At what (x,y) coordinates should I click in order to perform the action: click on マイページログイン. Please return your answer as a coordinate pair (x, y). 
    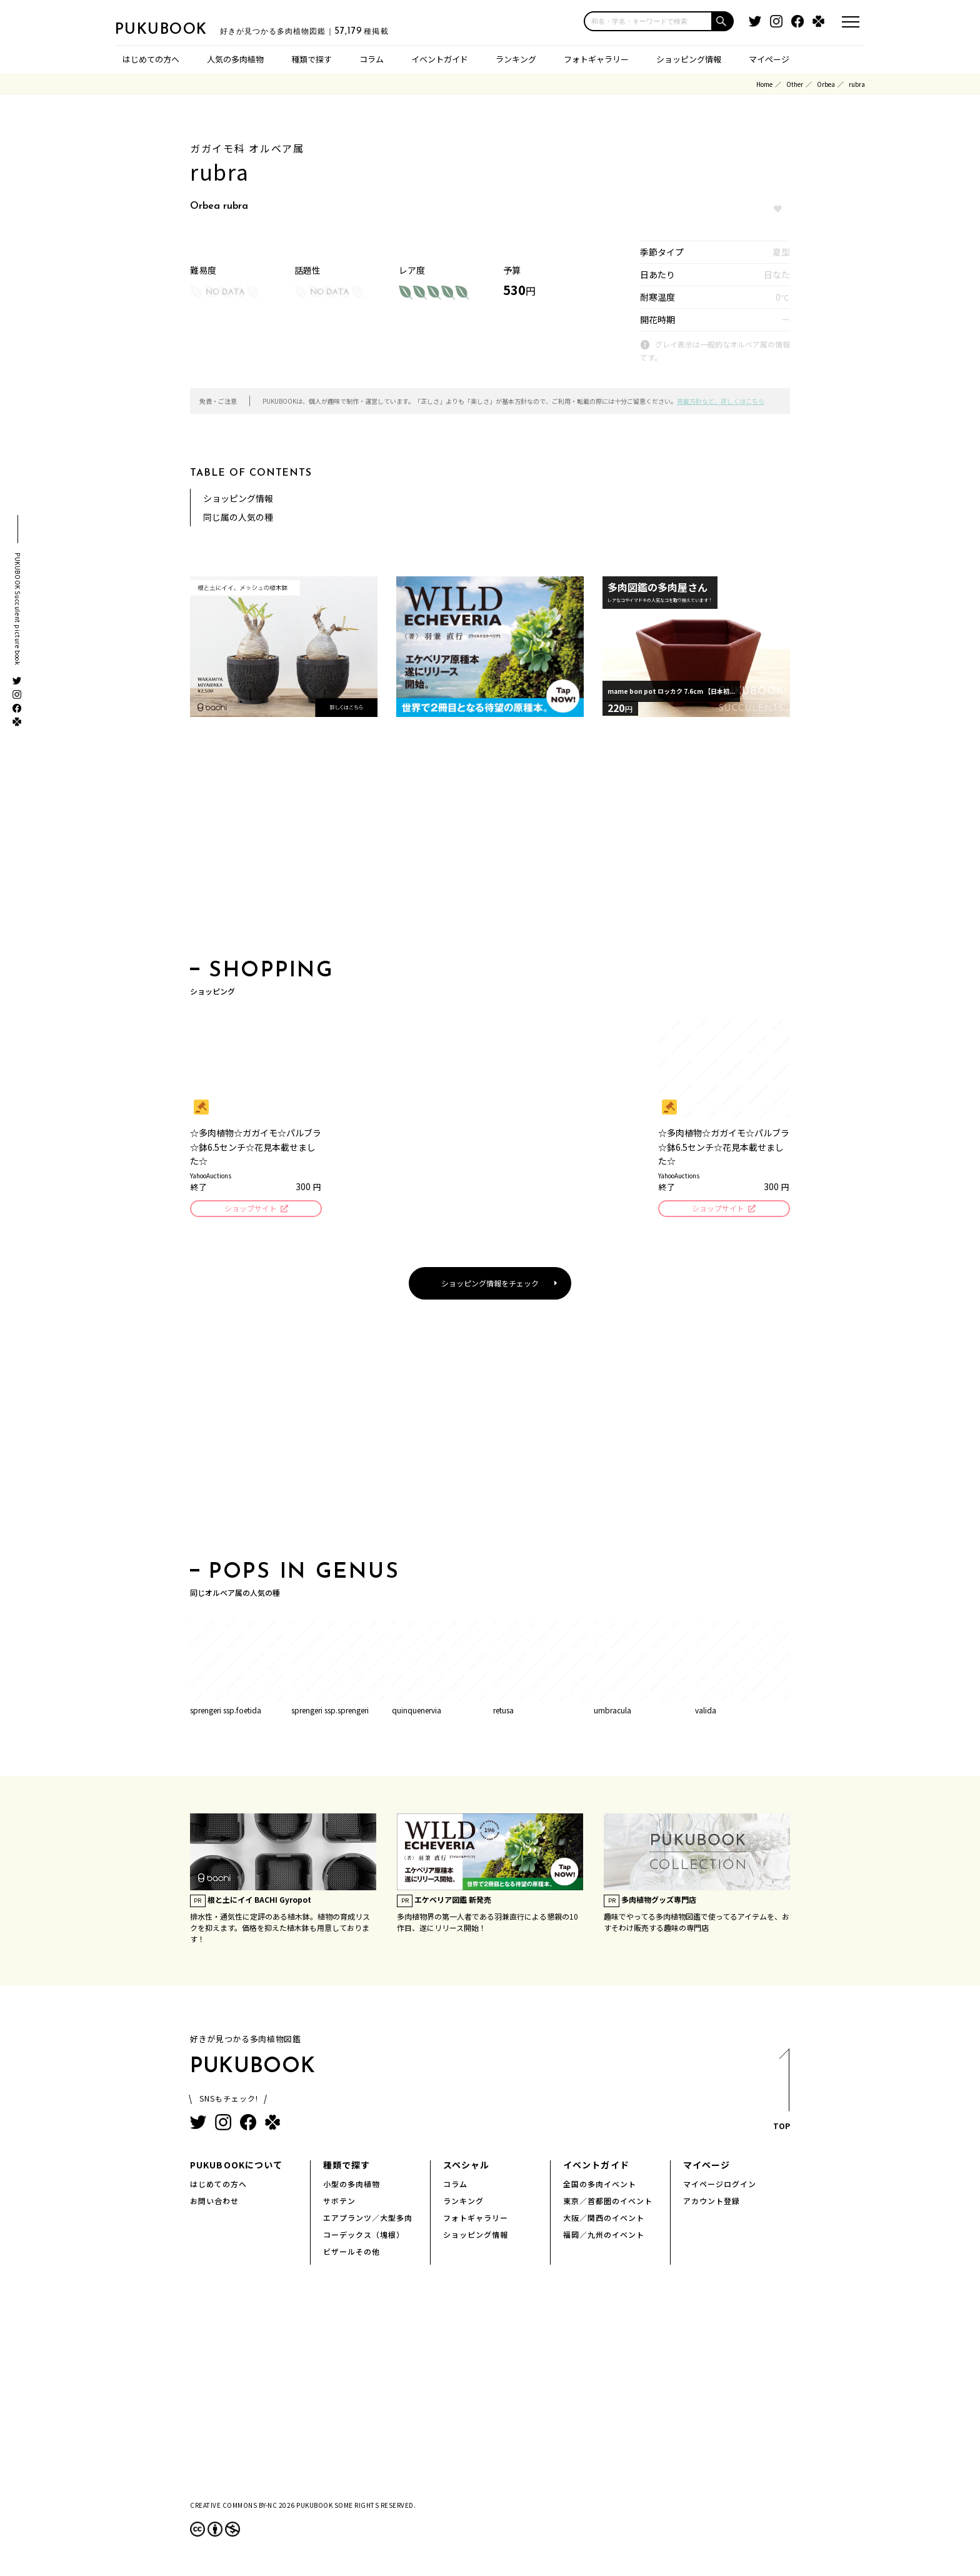
    Looking at the image, I should click on (719, 2185).